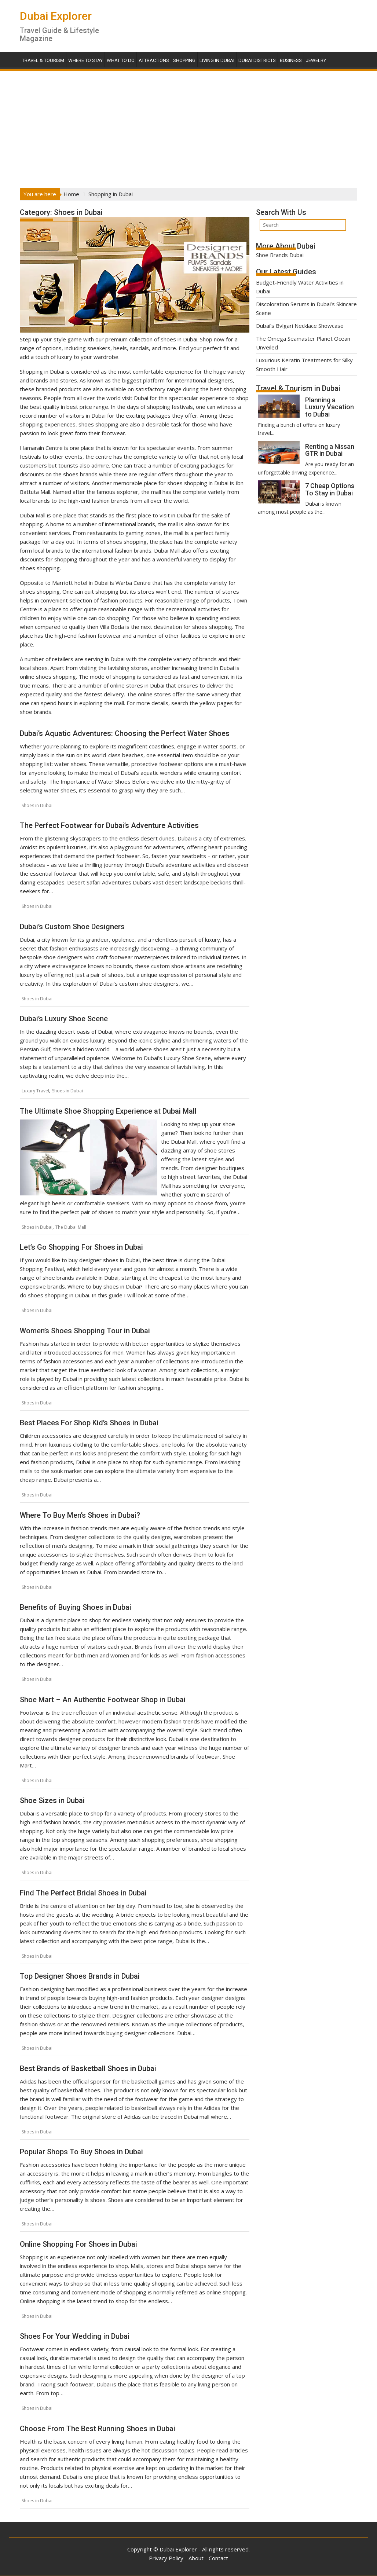  What do you see at coordinates (89, 1422) in the screenshot?
I see `Best Places For Shop Kid’s Shoes in Dubai` at bounding box center [89, 1422].